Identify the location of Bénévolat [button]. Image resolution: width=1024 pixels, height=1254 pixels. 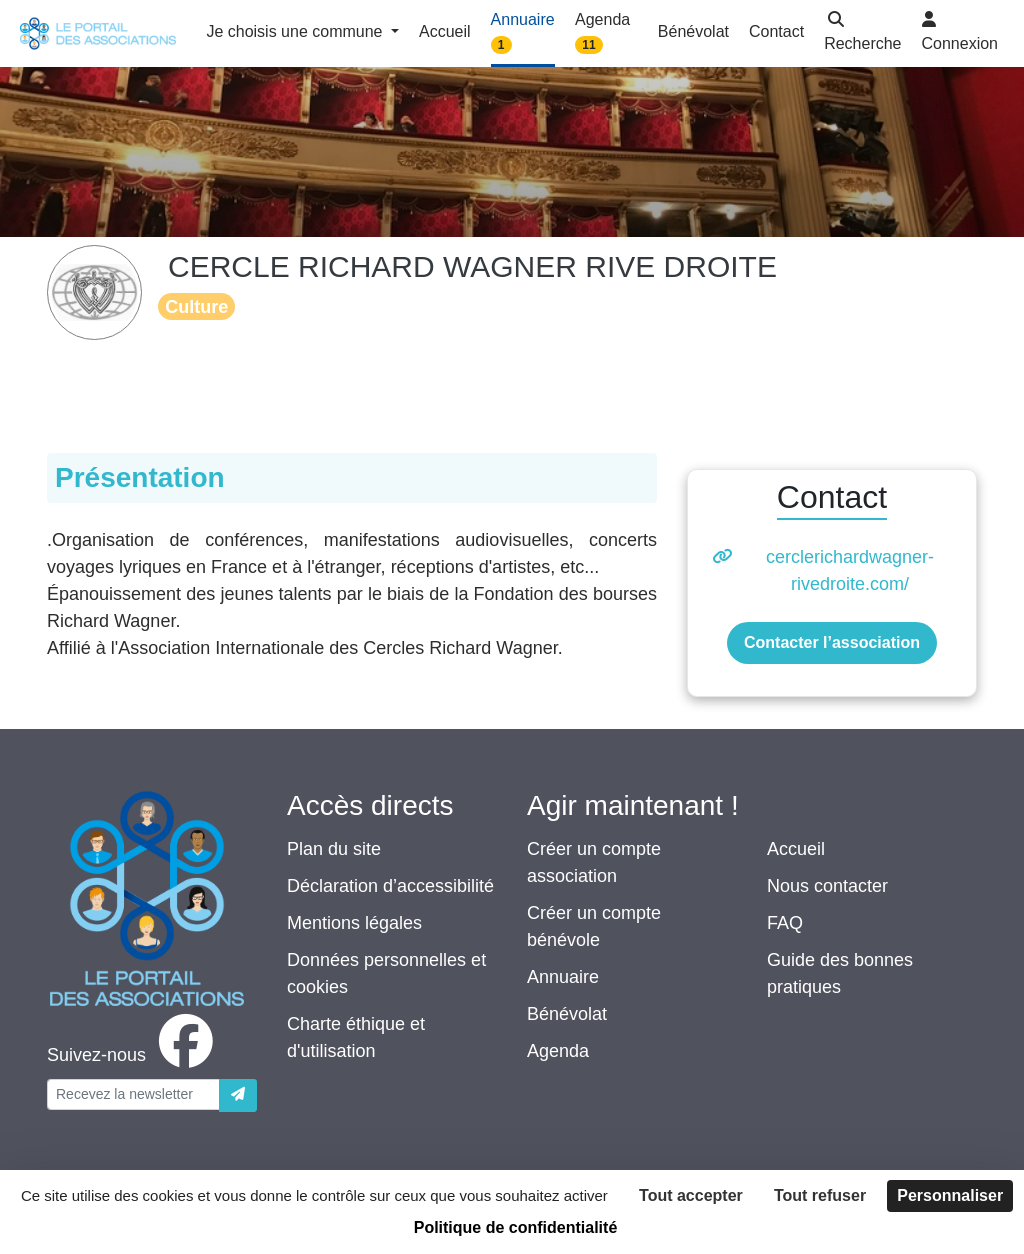
(693, 31).